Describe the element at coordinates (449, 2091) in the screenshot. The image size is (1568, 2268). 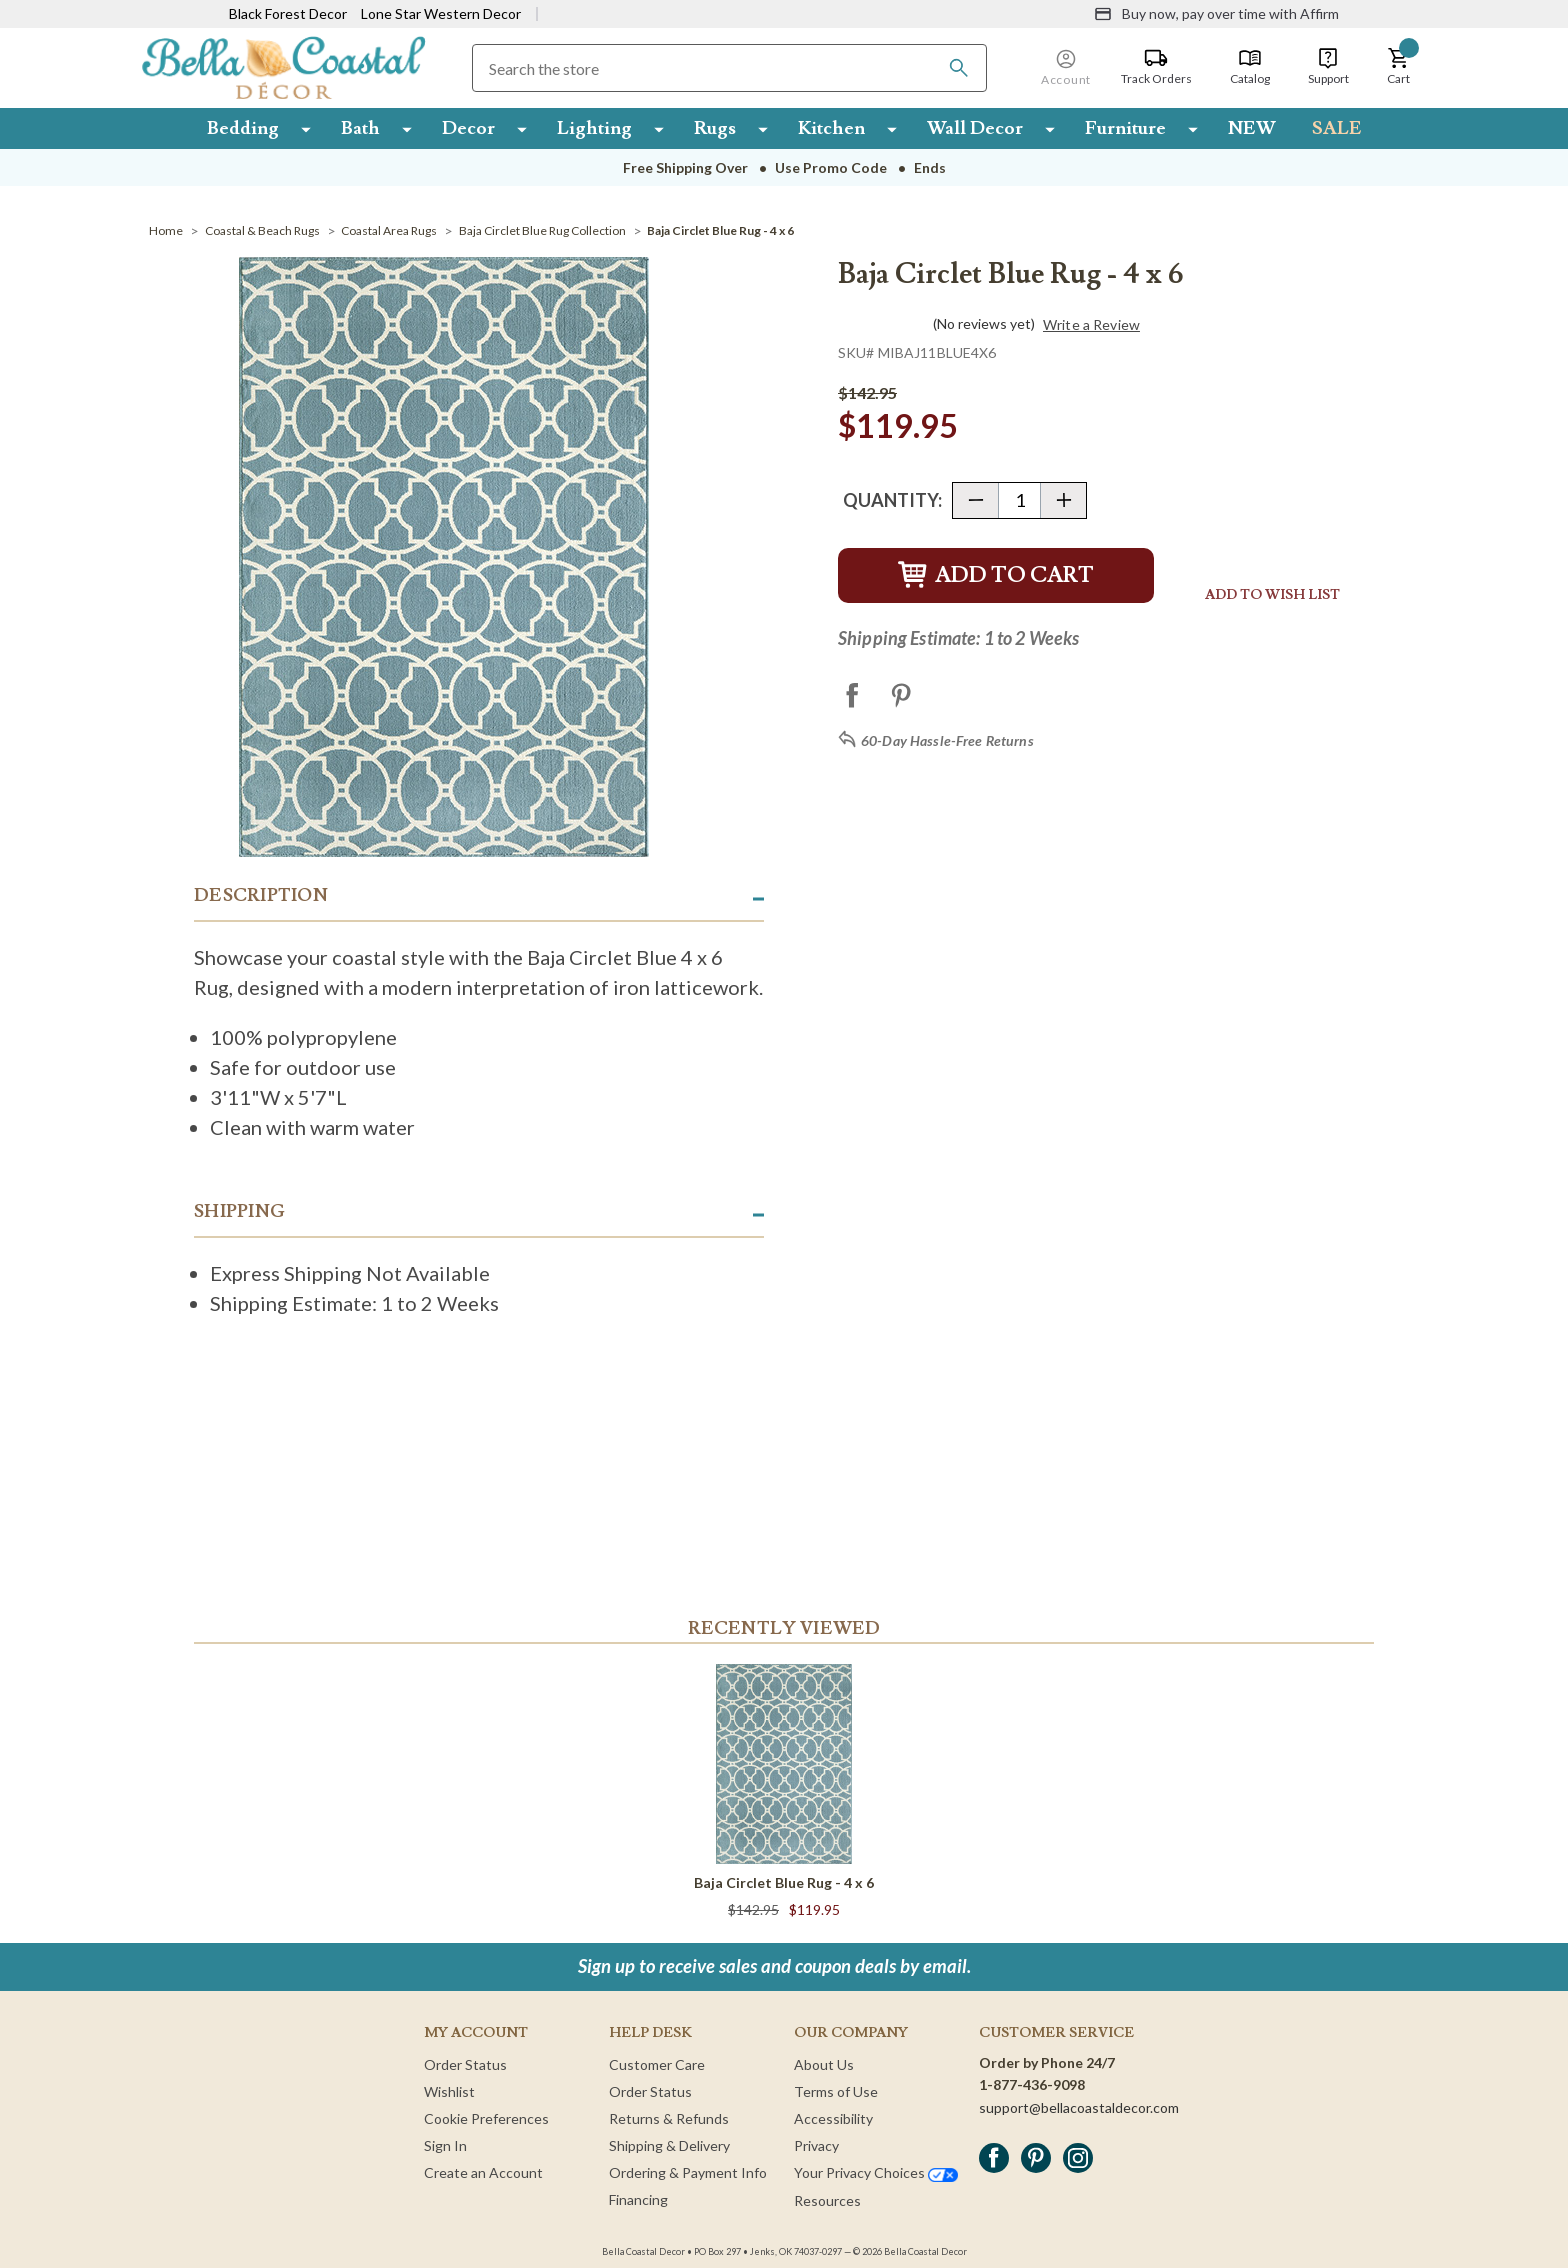
I see `Wishlist` at that location.